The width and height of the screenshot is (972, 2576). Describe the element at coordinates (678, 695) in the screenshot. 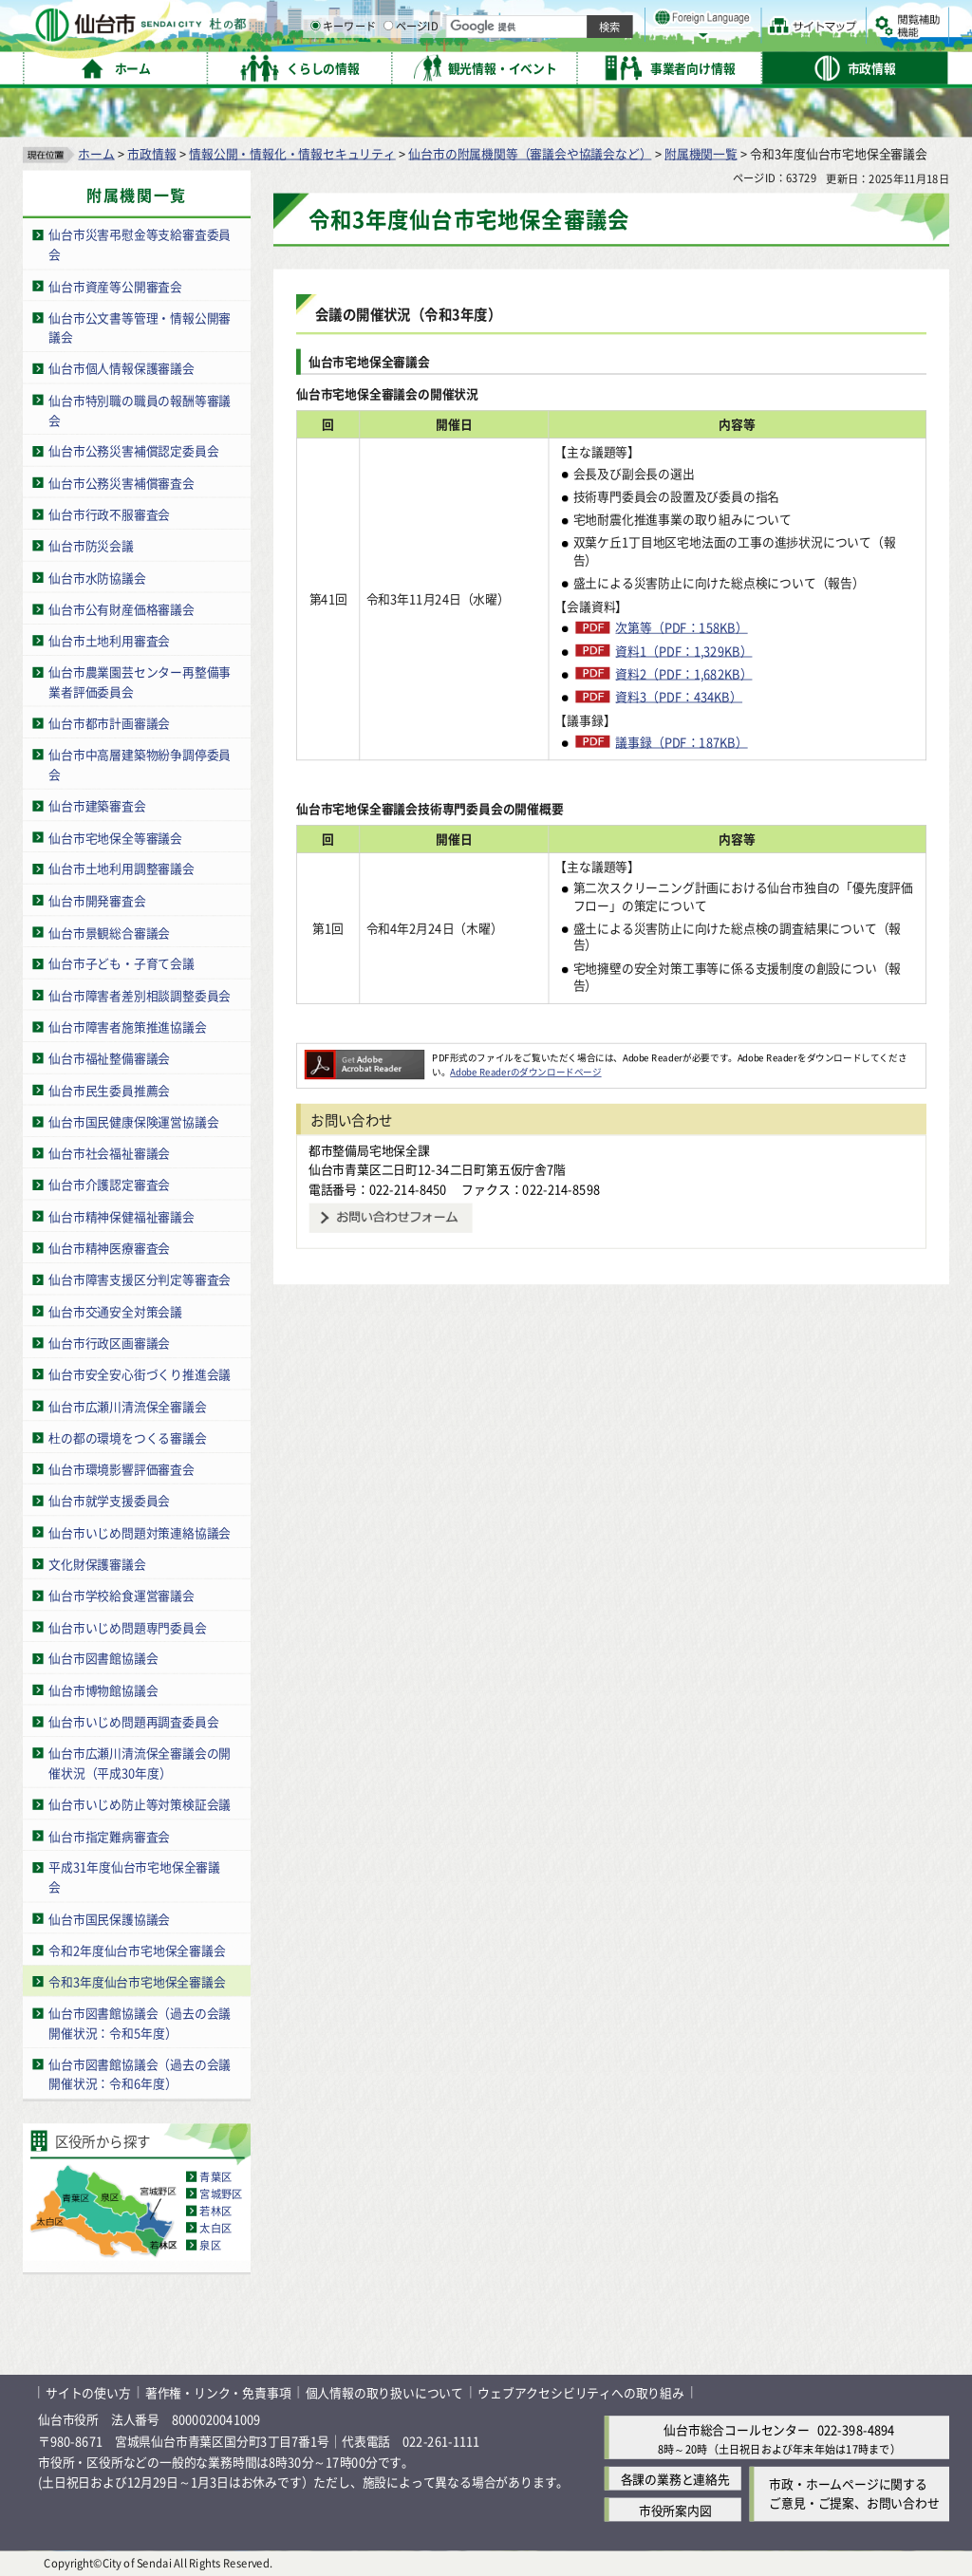

I see `資料3（PDF：434KB）` at that location.